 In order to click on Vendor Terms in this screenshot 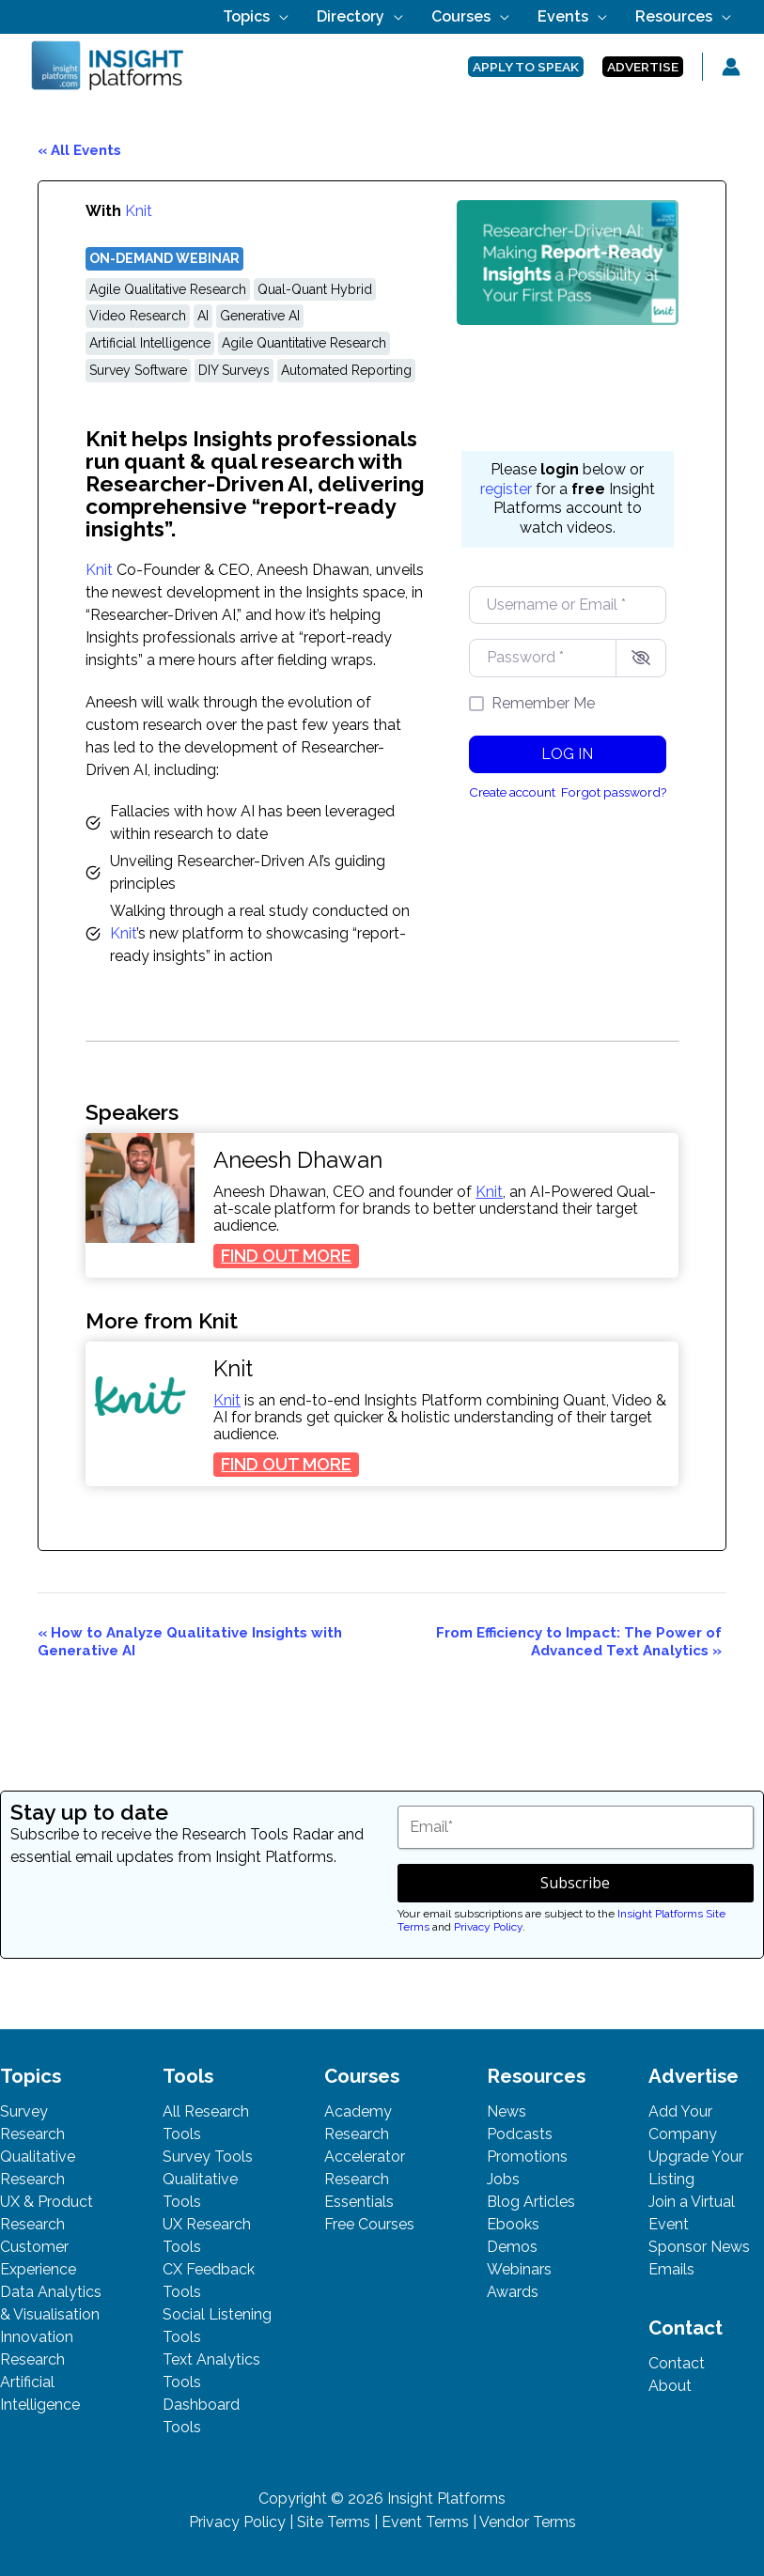, I will do `click(527, 2522)`.